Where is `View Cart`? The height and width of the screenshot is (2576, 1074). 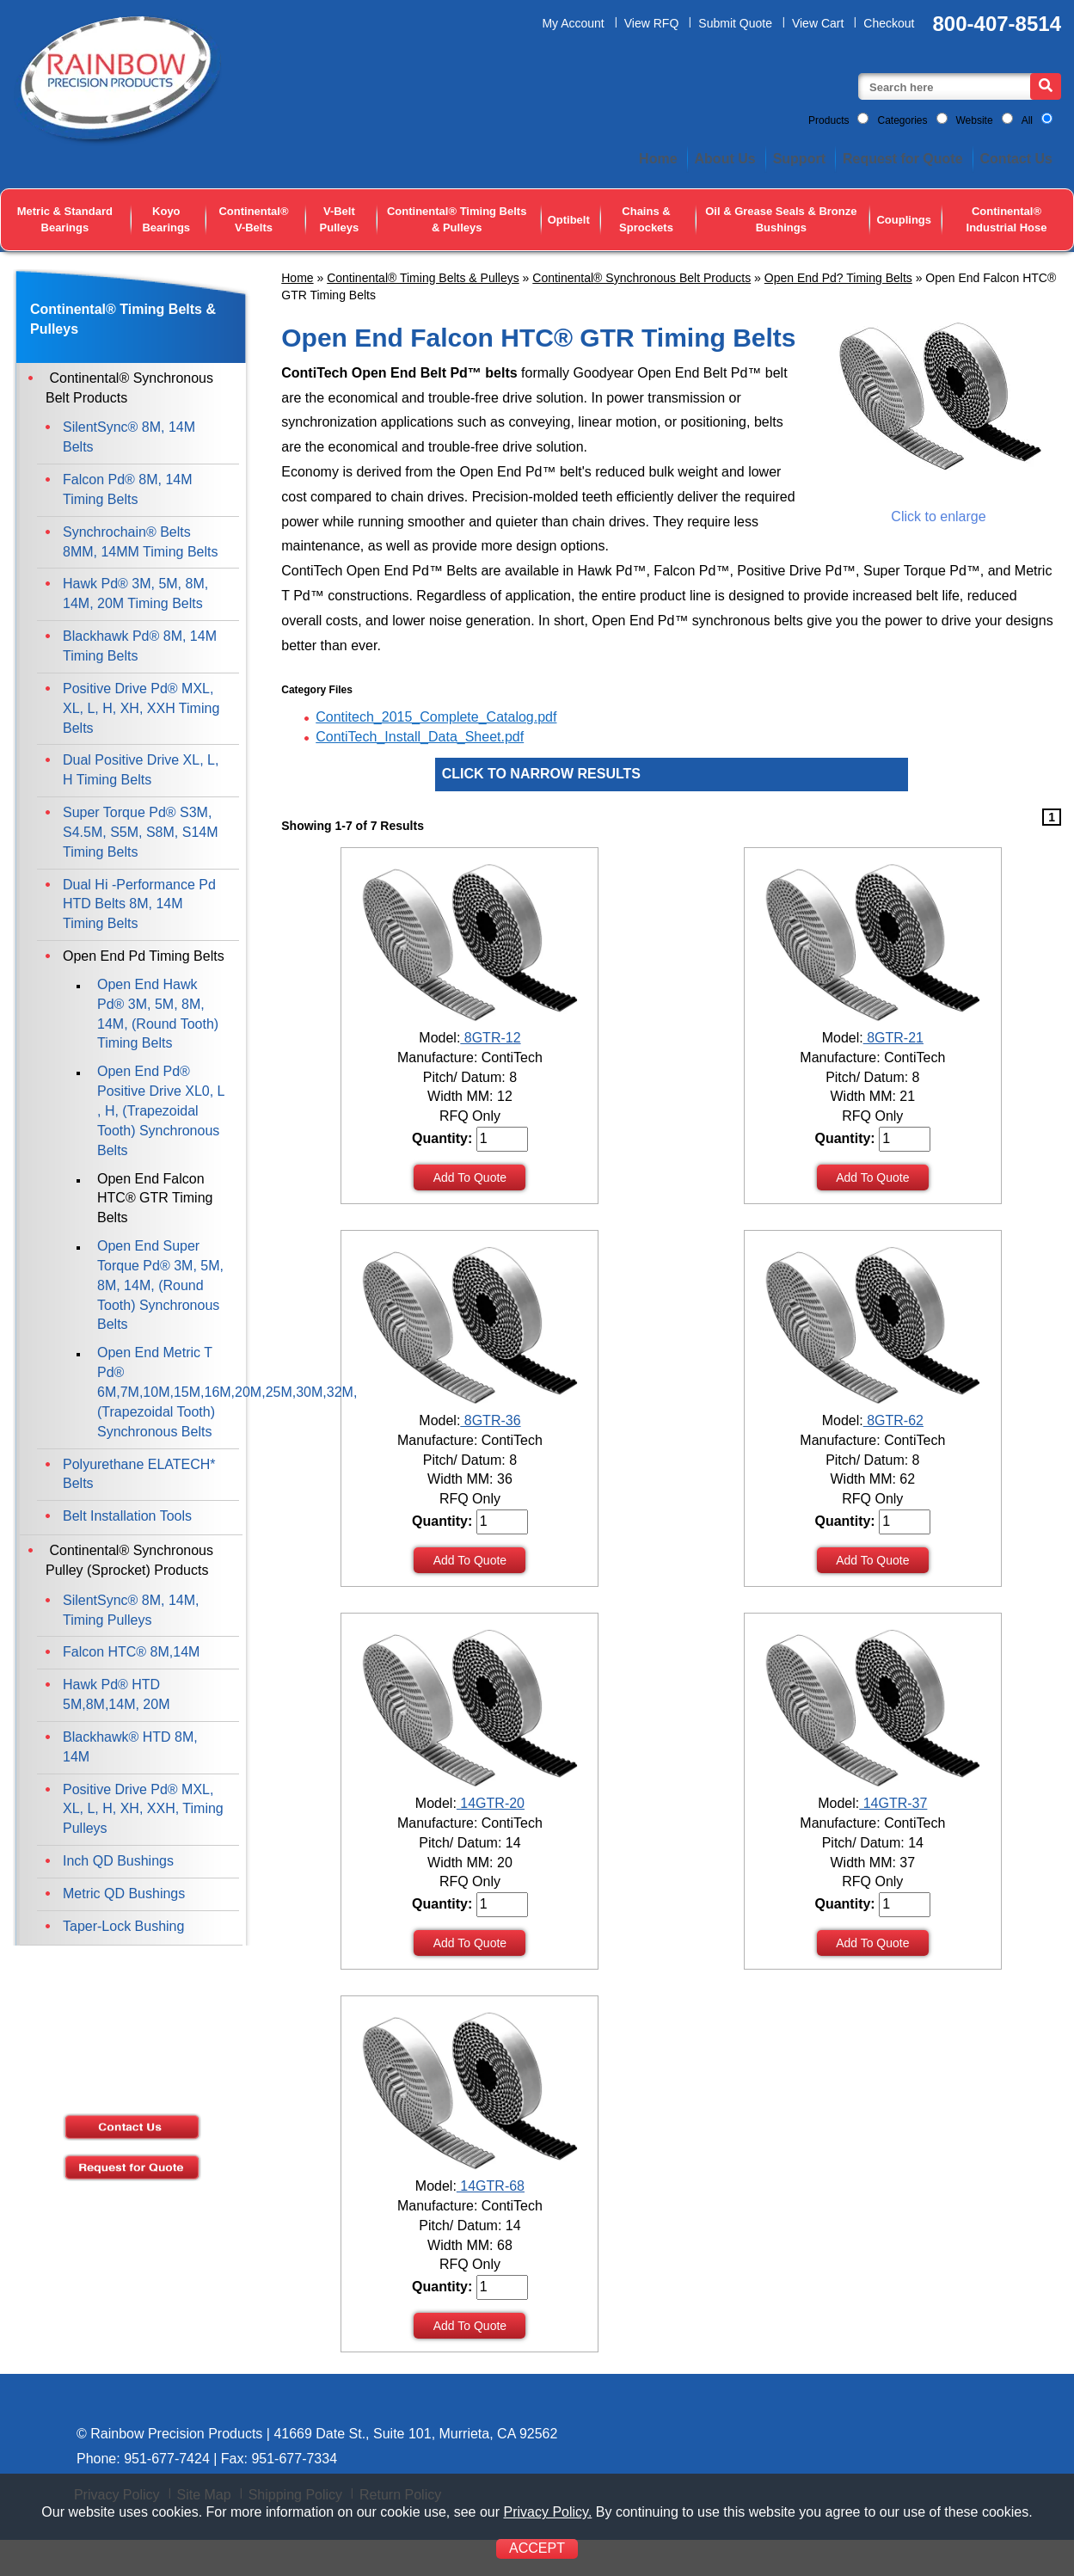 View Cart is located at coordinates (818, 23).